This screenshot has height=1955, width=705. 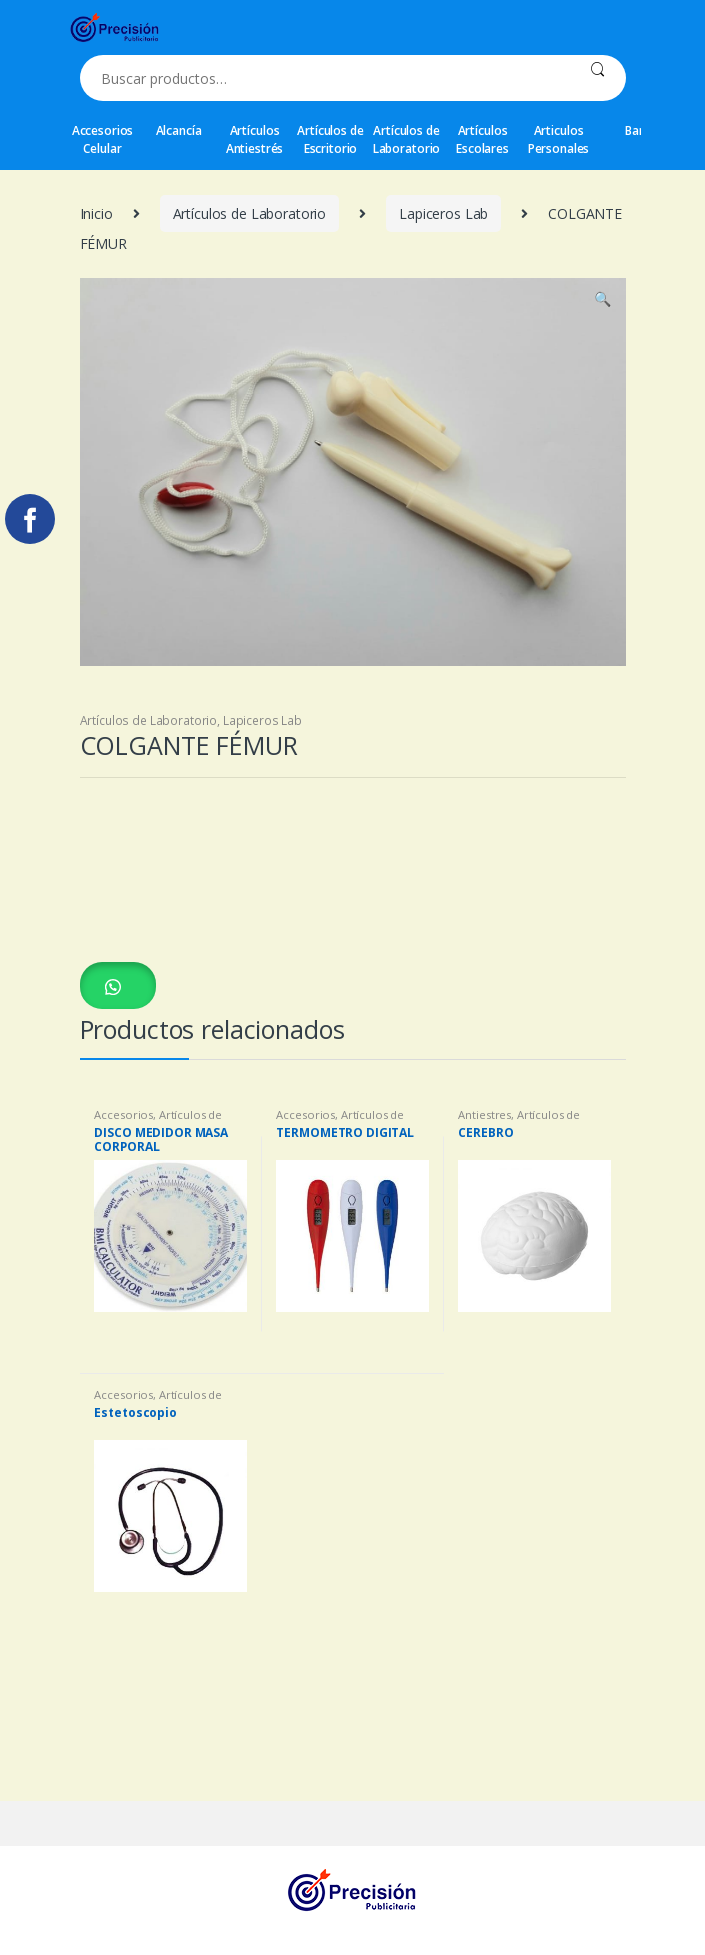 What do you see at coordinates (255, 139) in the screenshot?
I see `Artículos Antiestrés` at bounding box center [255, 139].